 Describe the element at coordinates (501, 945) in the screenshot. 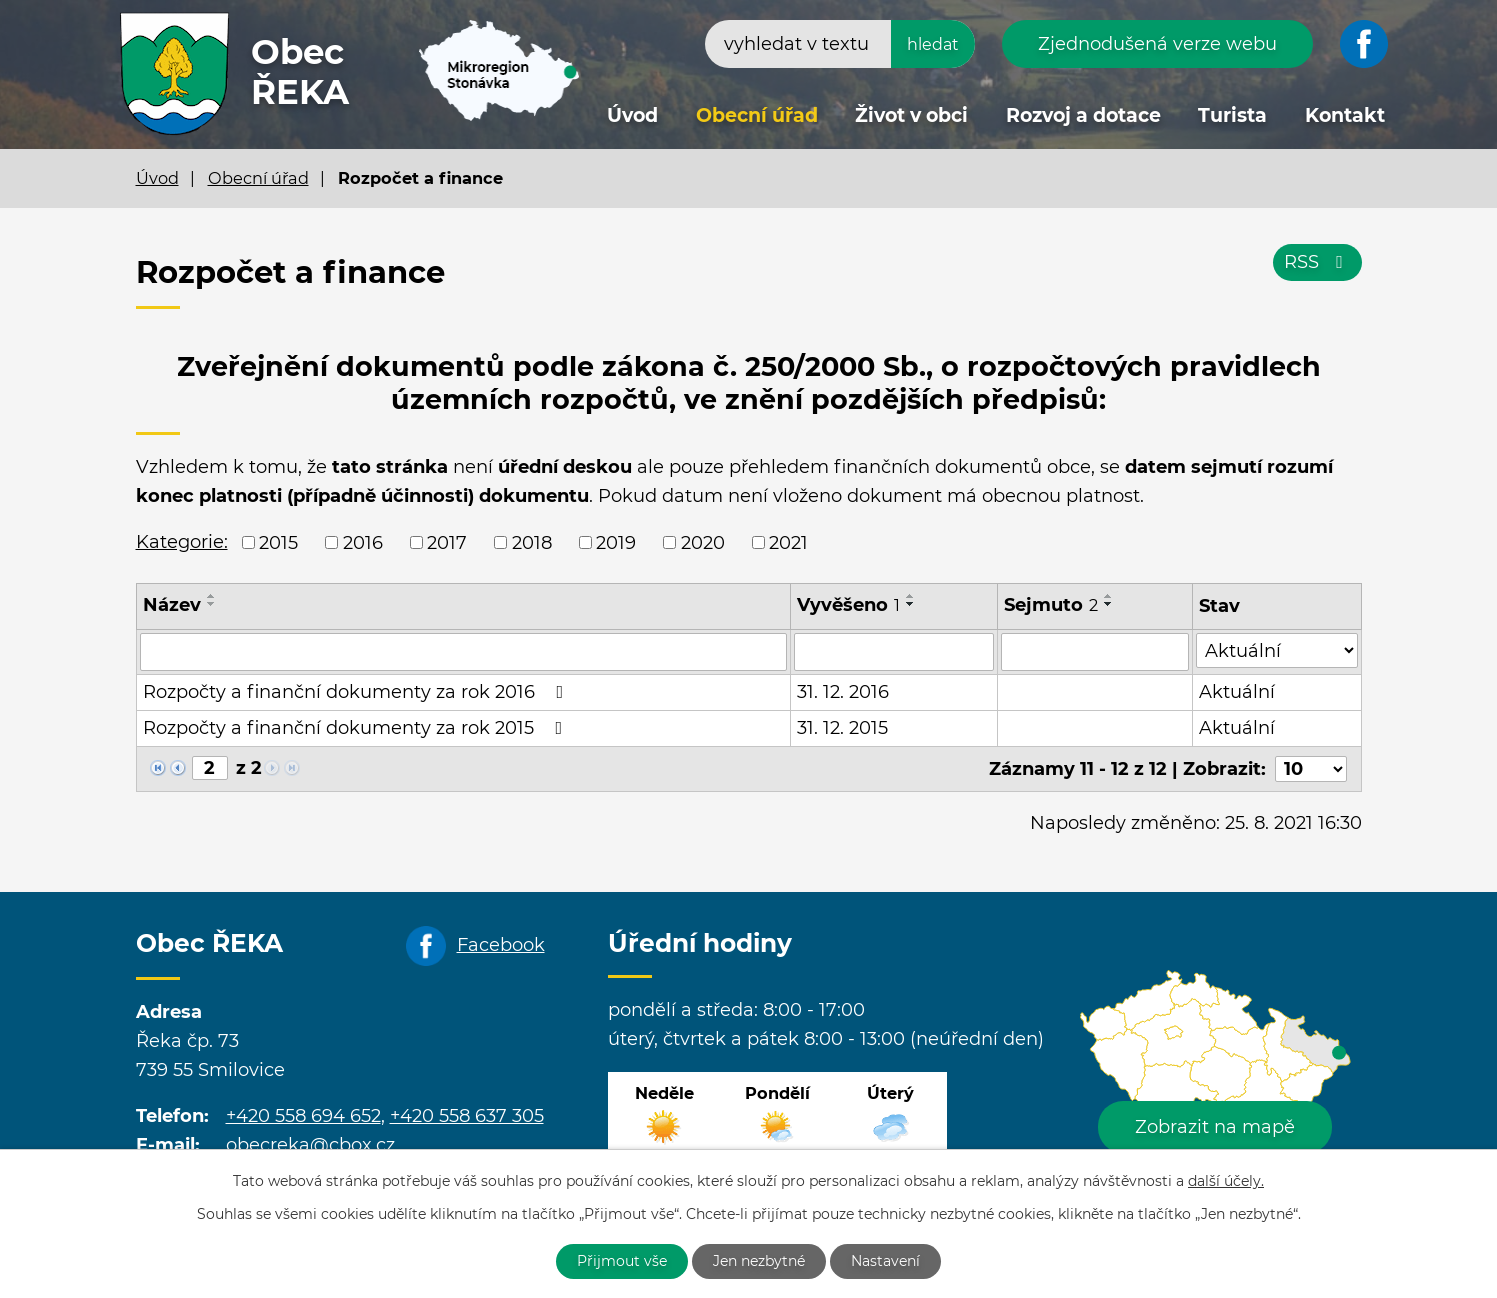

I see `Facebook` at that location.